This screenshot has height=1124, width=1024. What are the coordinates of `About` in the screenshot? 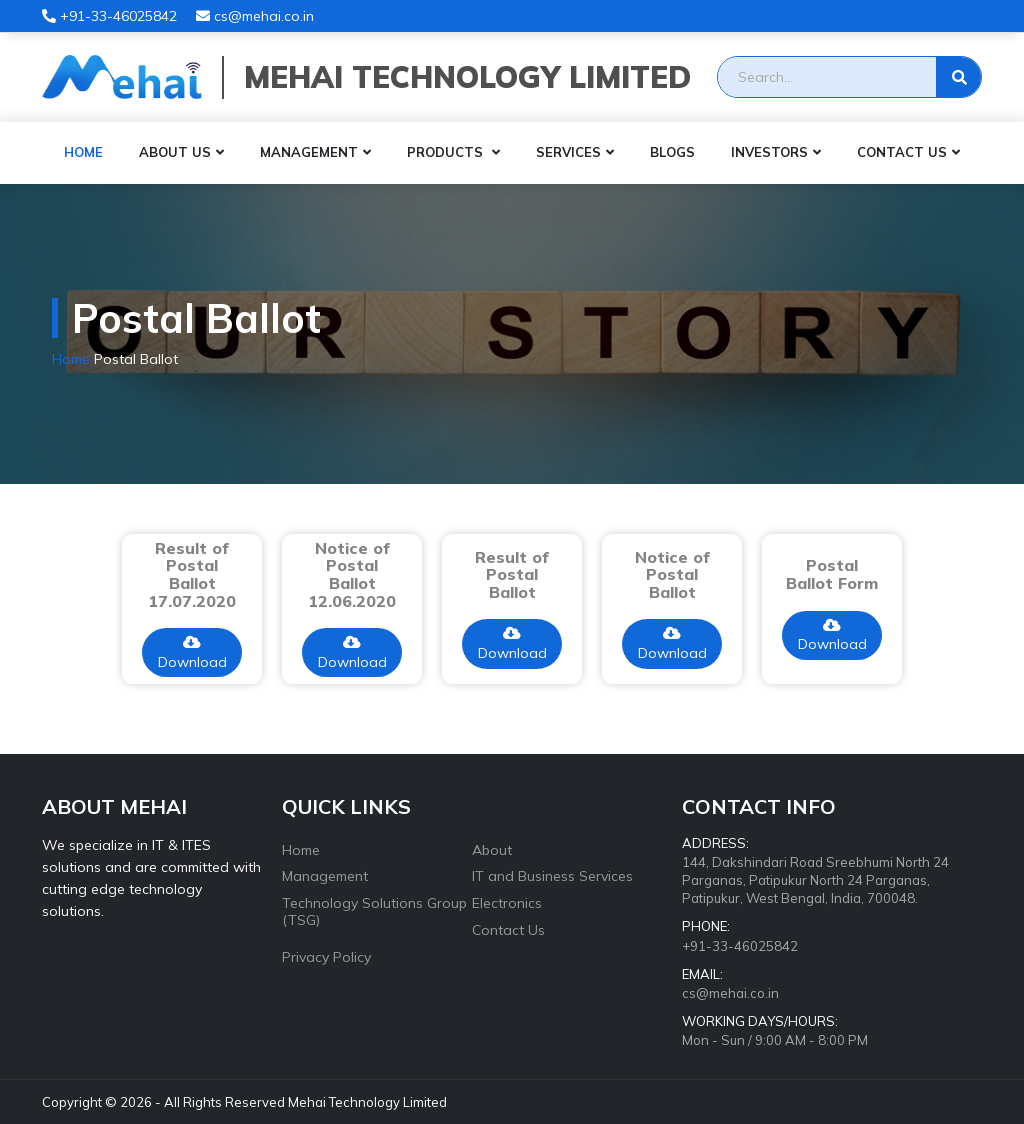 It's located at (492, 850).